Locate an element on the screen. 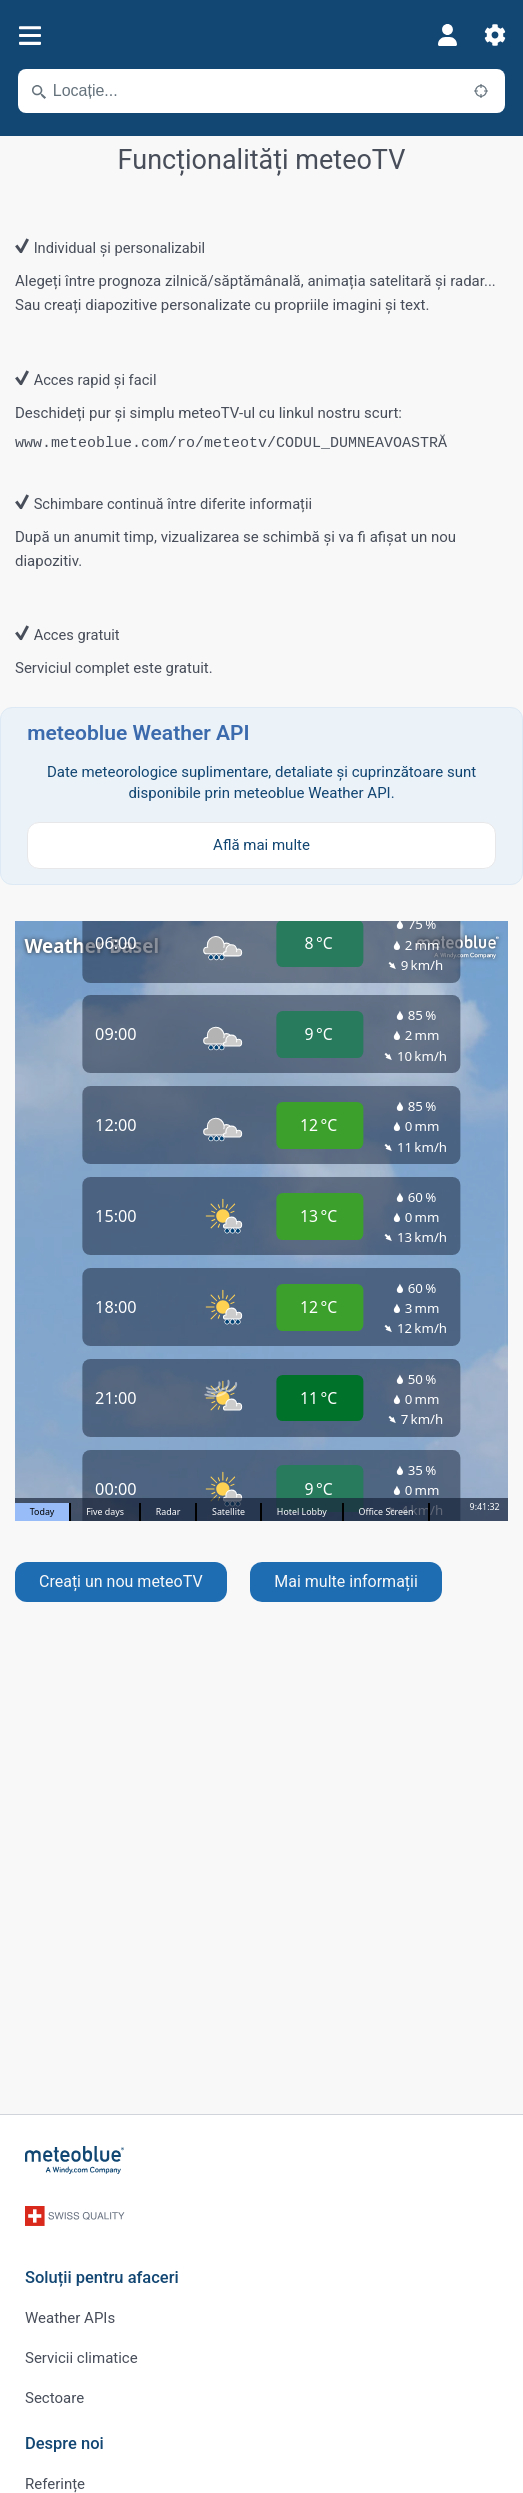 This screenshot has width=523, height=2493. Soluții pentru afaceri is located at coordinates (102, 2277).